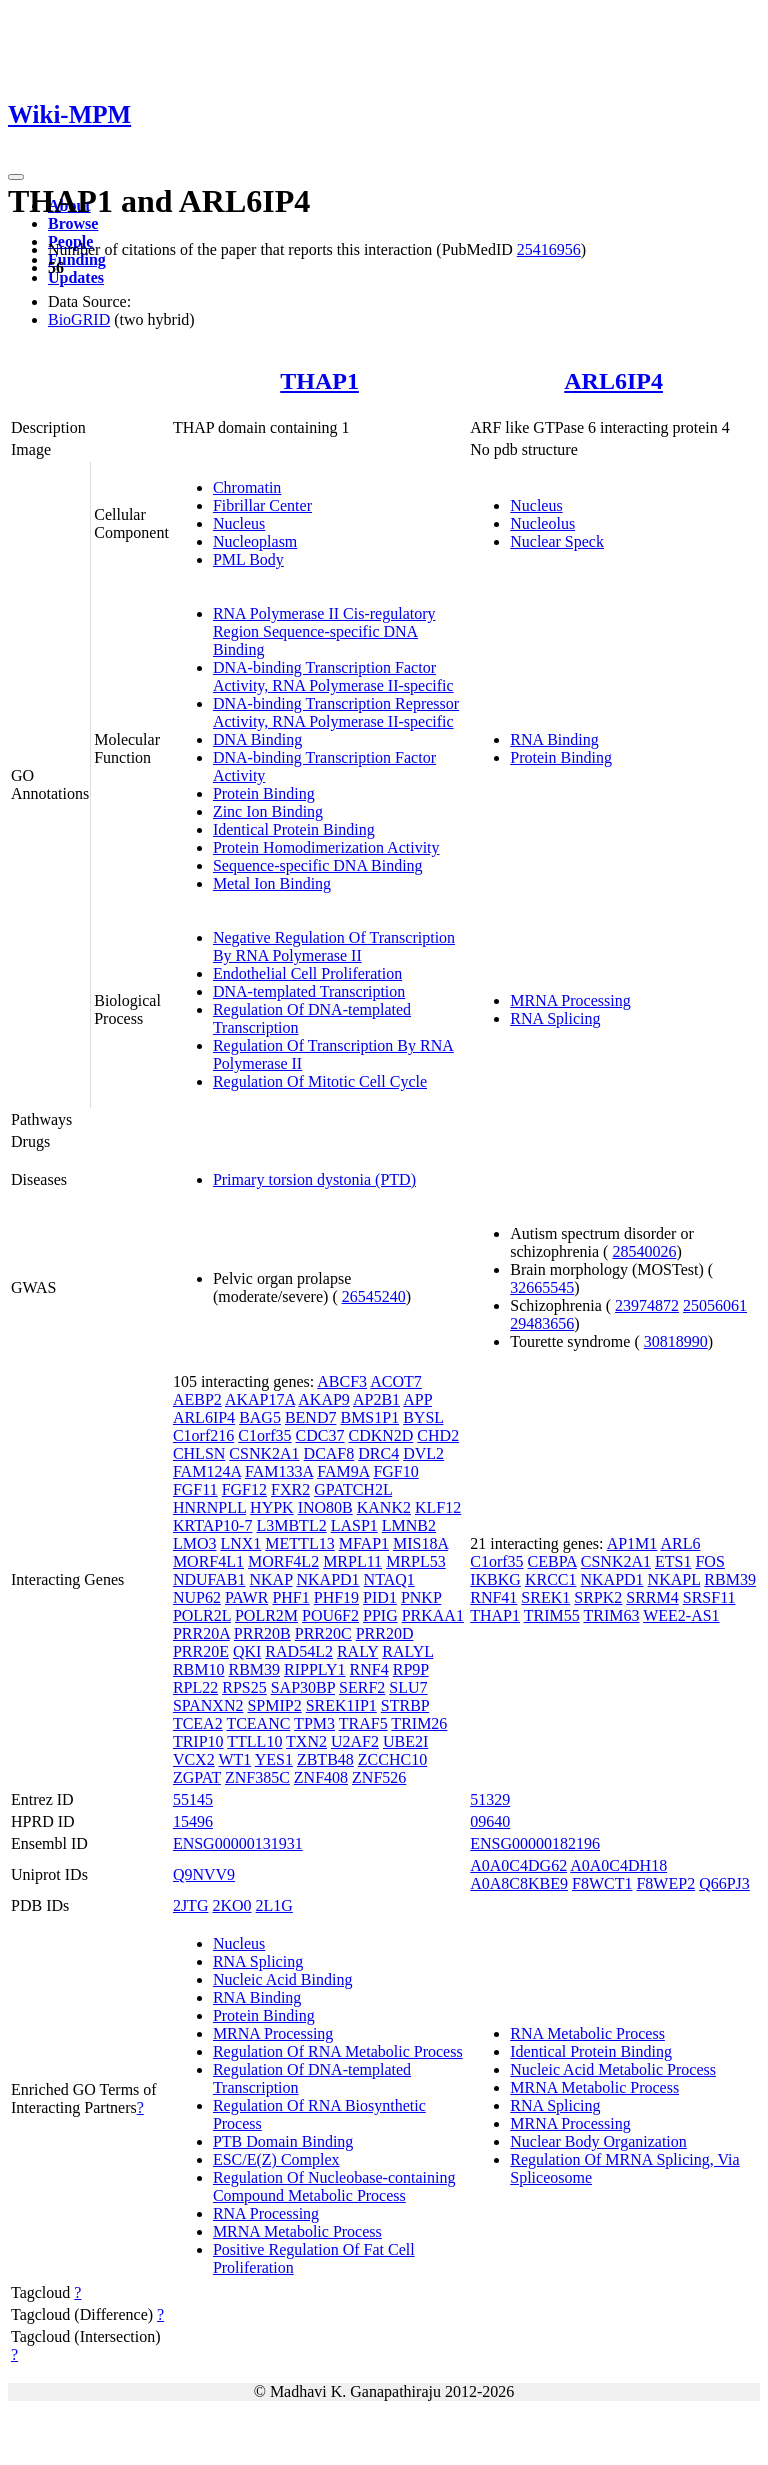  Describe the element at coordinates (262, 1633) in the screenshot. I see `PRR20B` at that location.